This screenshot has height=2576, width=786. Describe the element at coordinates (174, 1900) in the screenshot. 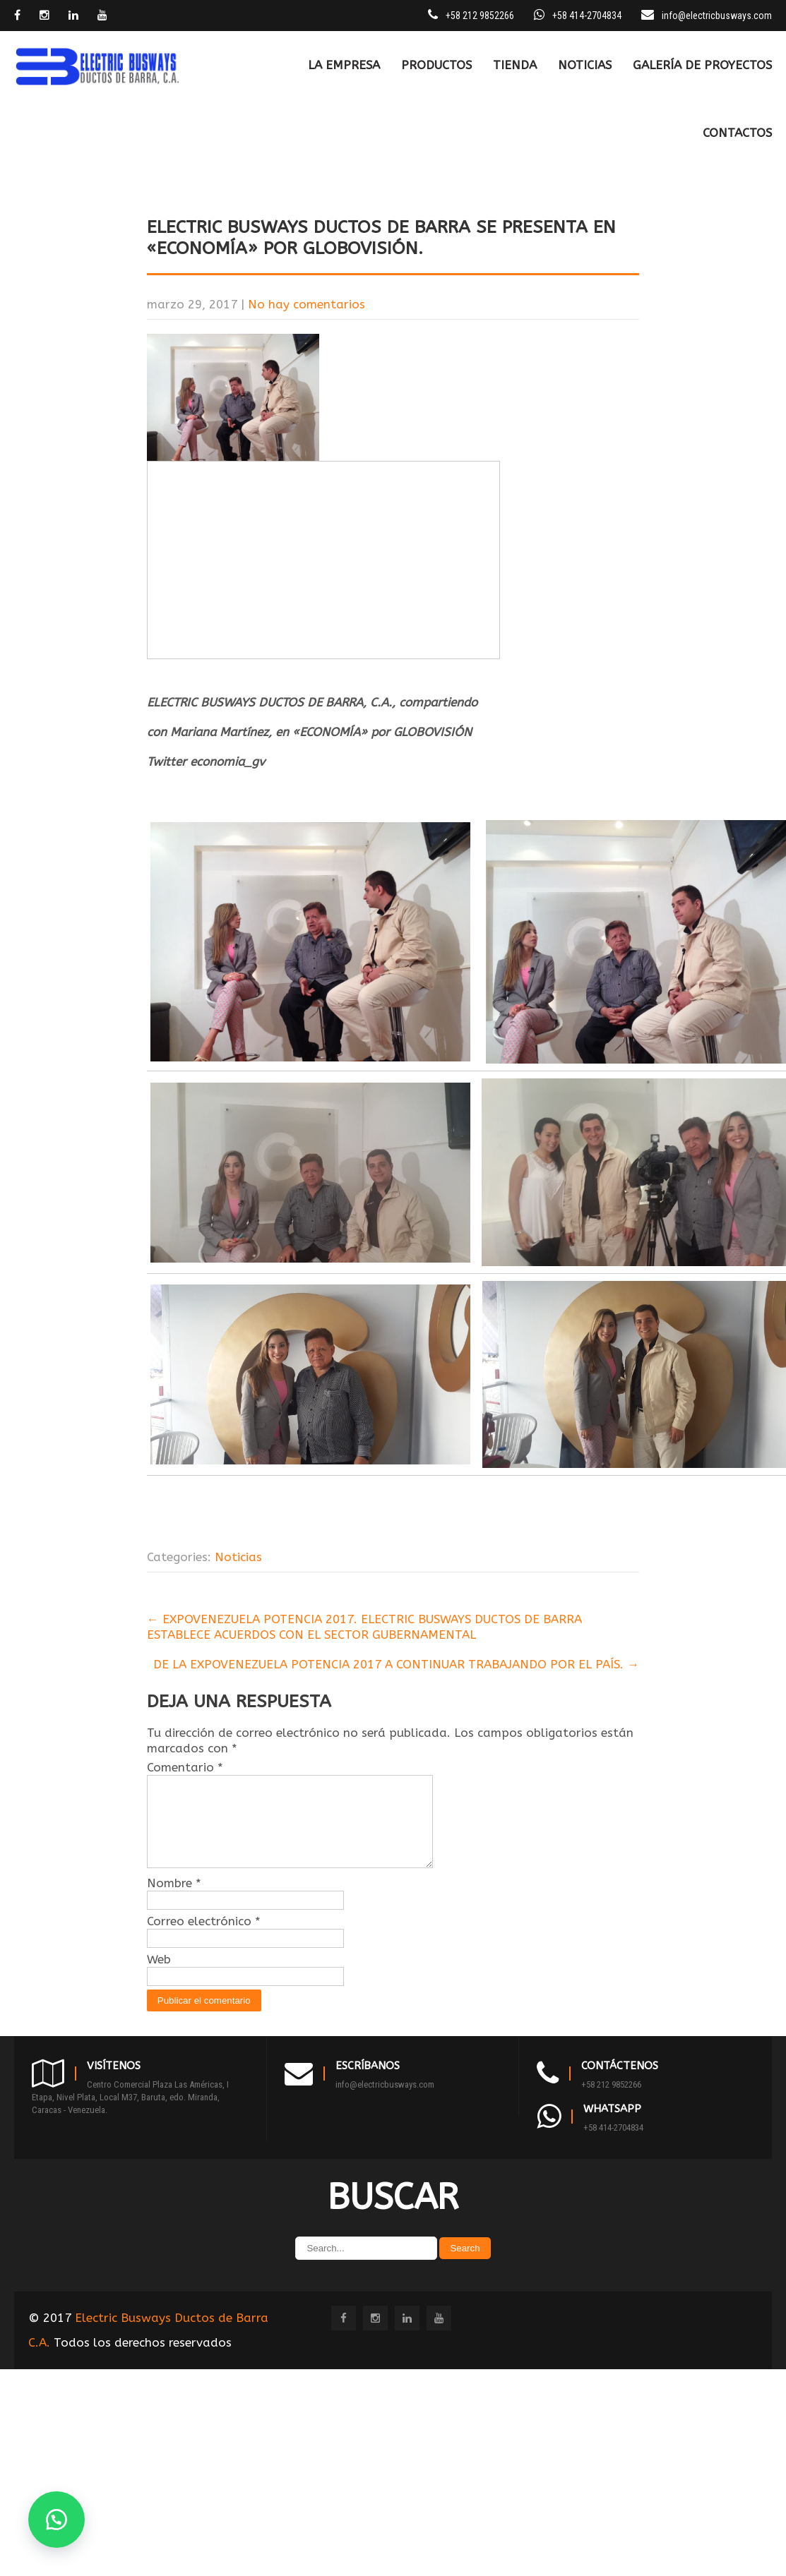

I see `Nombre` at that location.